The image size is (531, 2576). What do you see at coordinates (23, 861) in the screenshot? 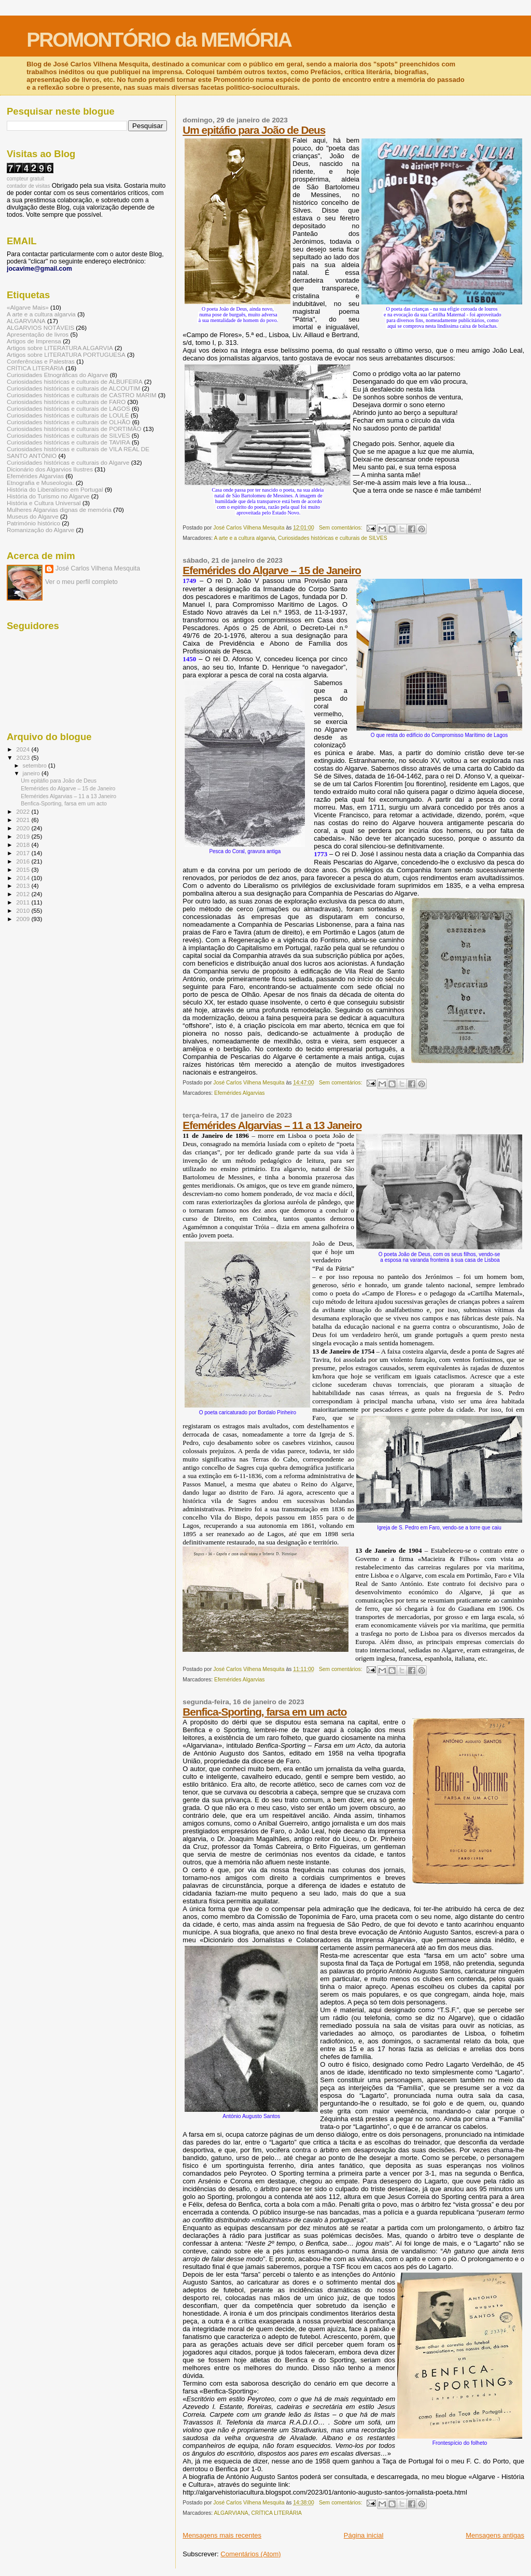
I see `2016` at bounding box center [23, 861].